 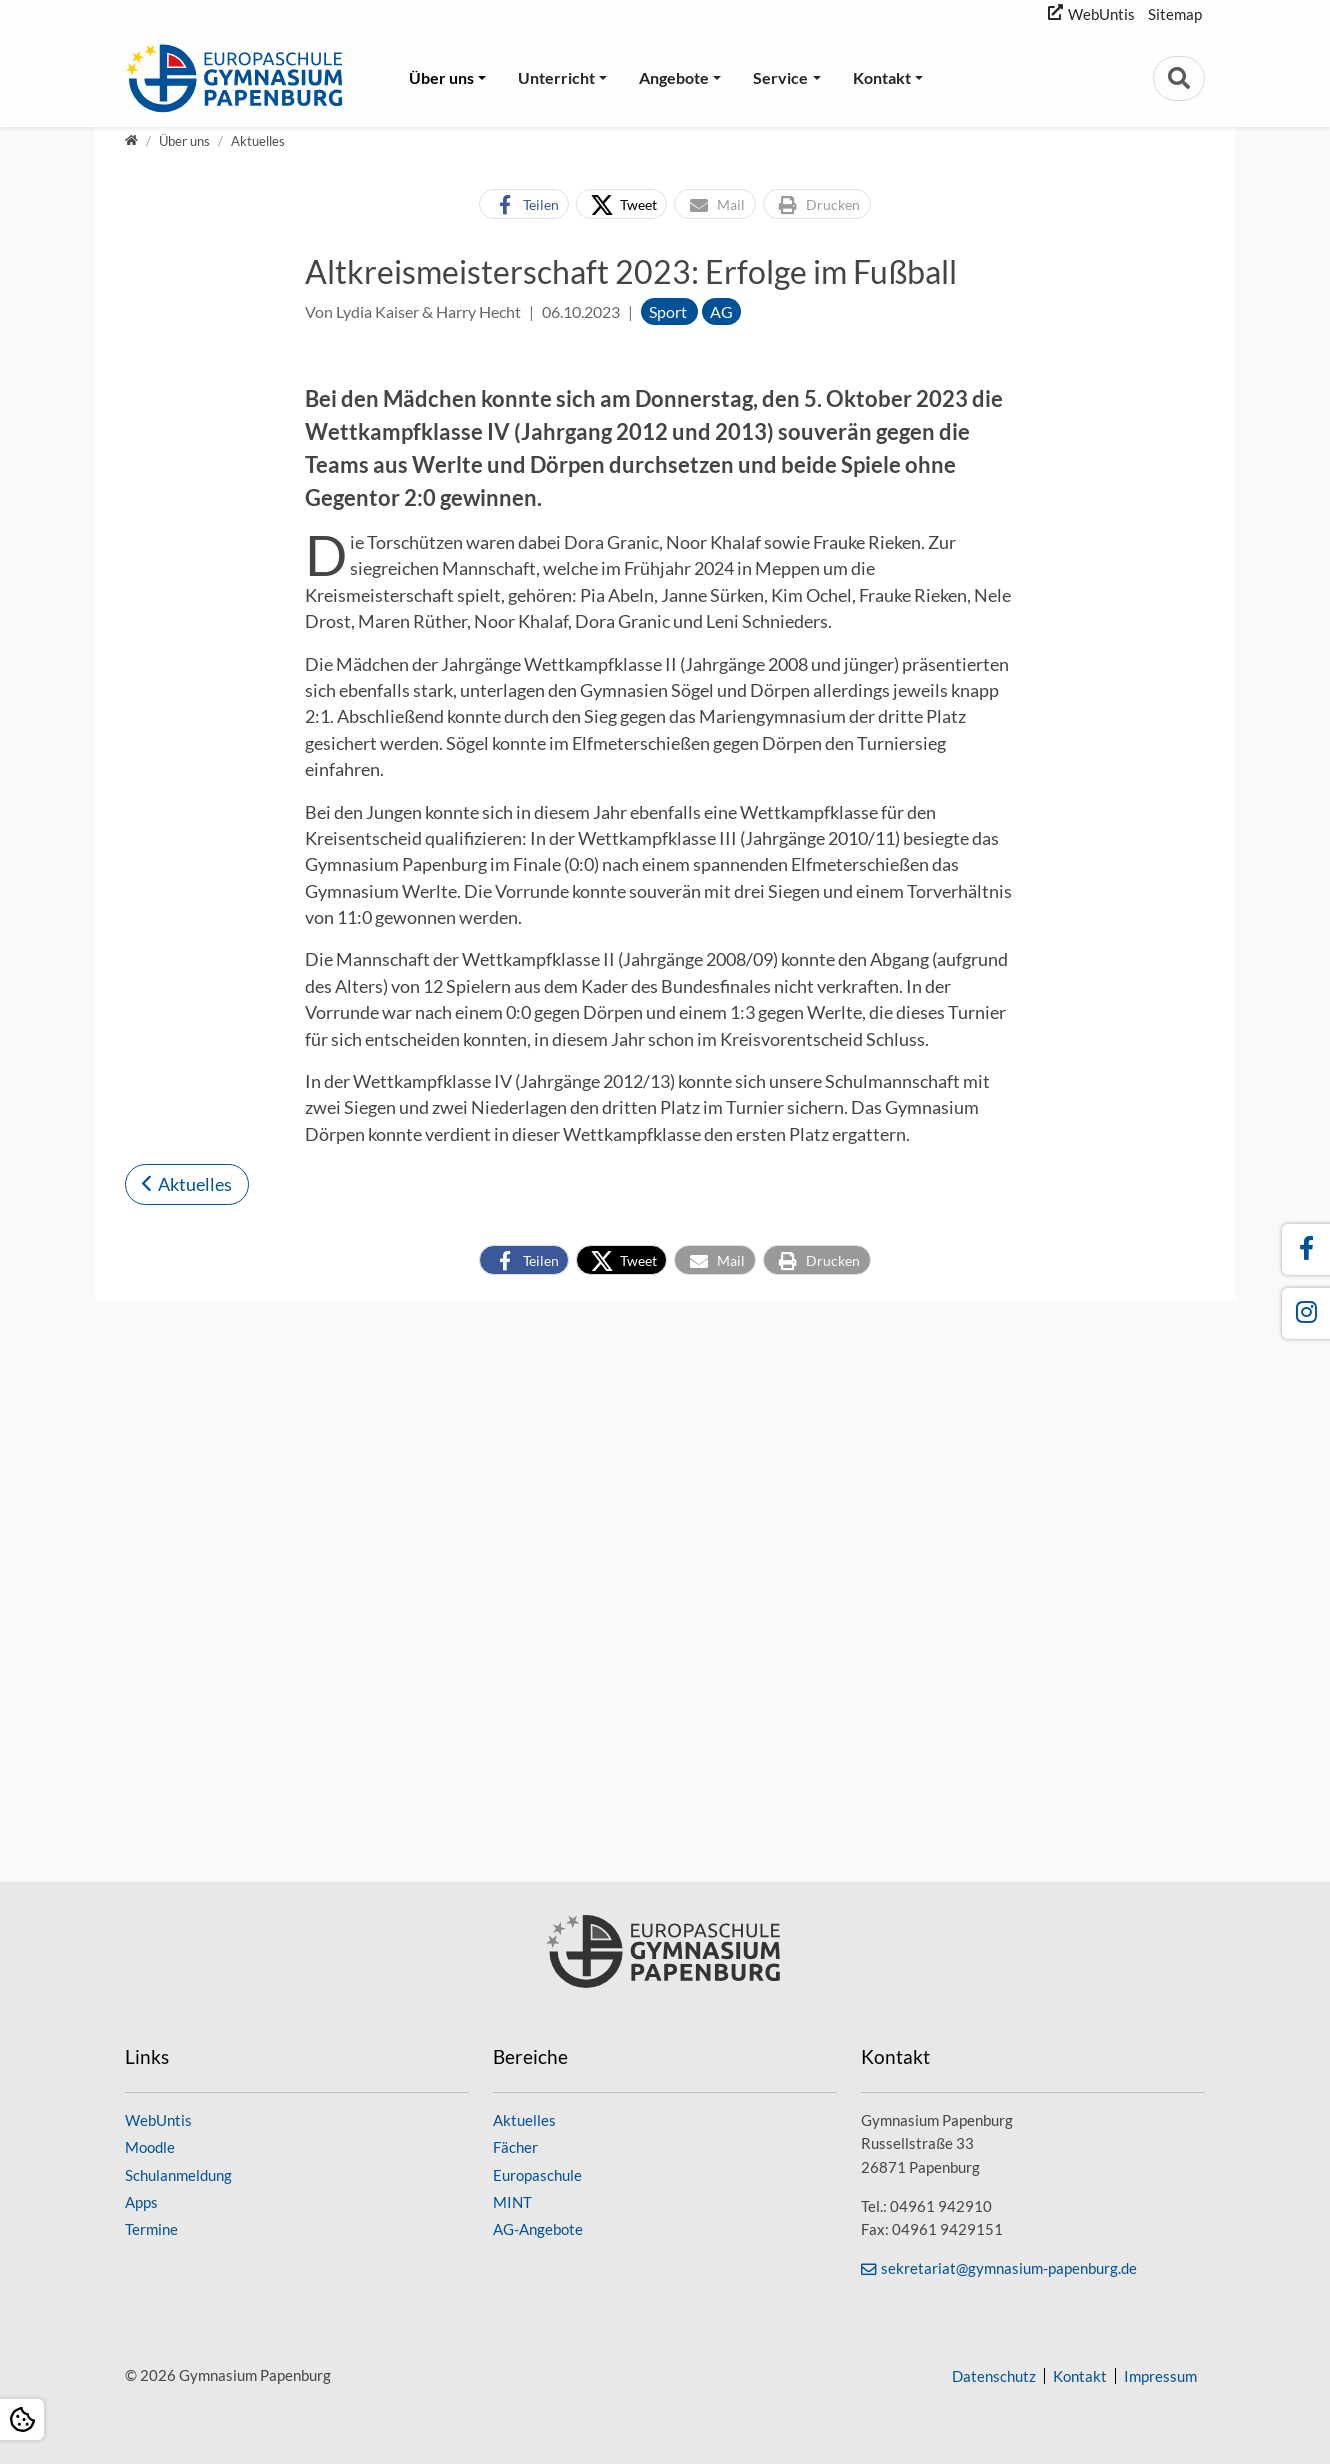 I want to click on Kontakt, so click(x=882, y=77).